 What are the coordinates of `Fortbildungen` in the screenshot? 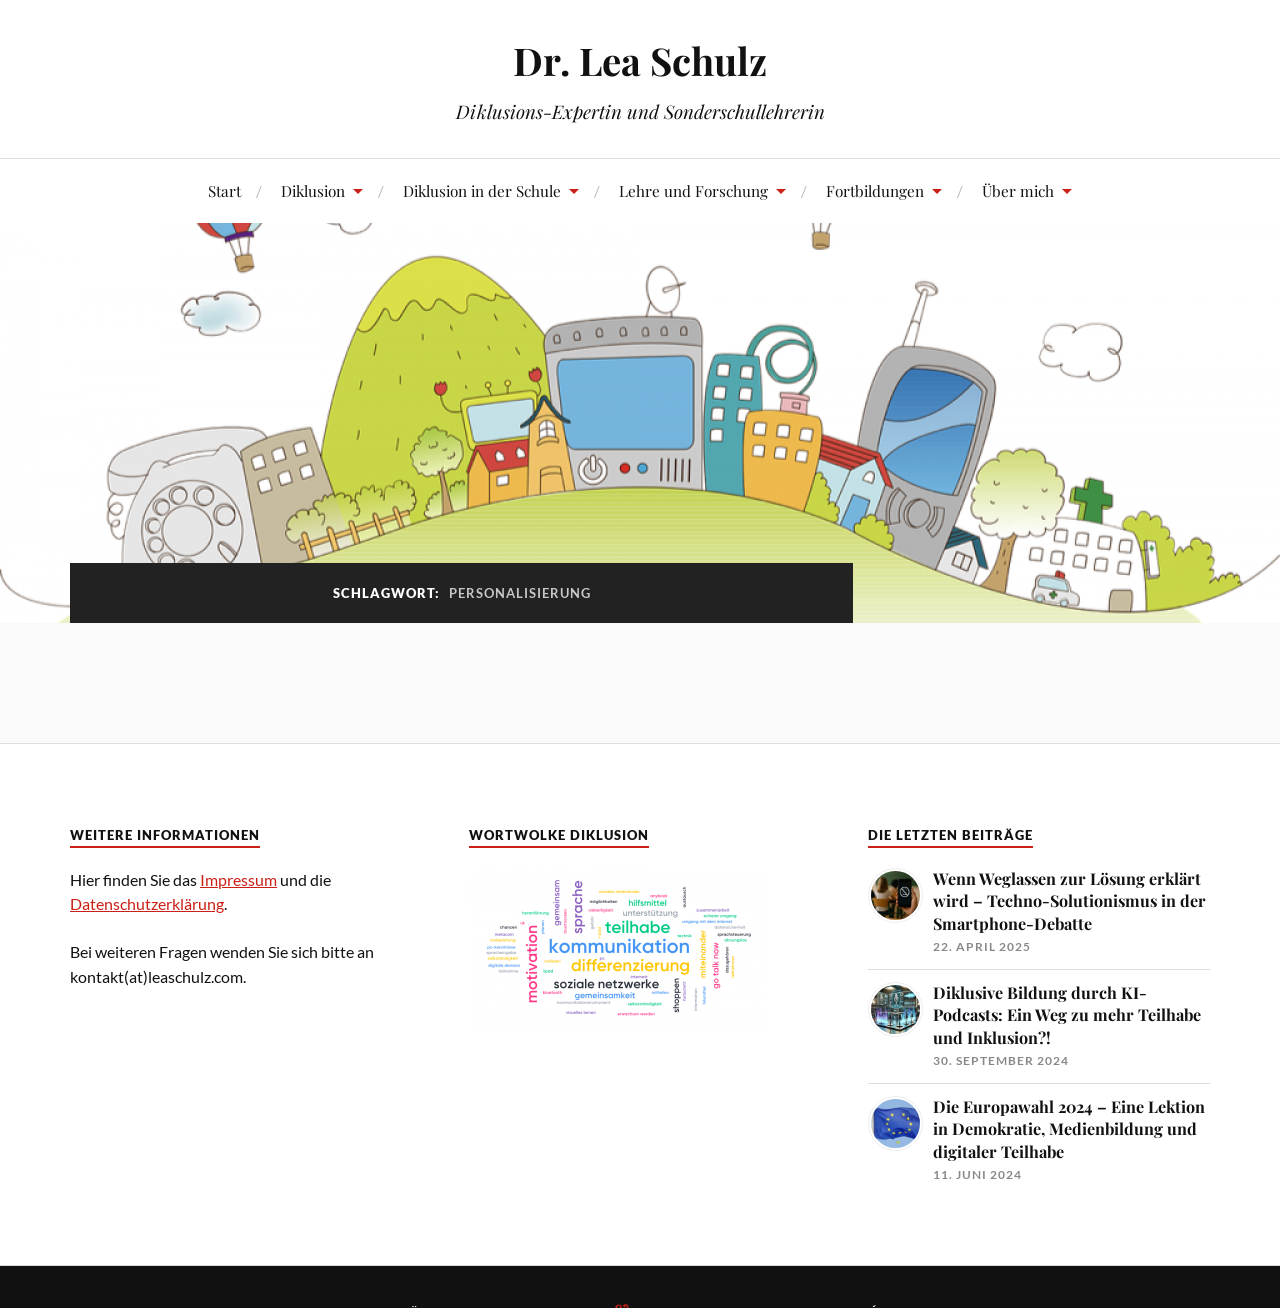 It's located at (875, 190).